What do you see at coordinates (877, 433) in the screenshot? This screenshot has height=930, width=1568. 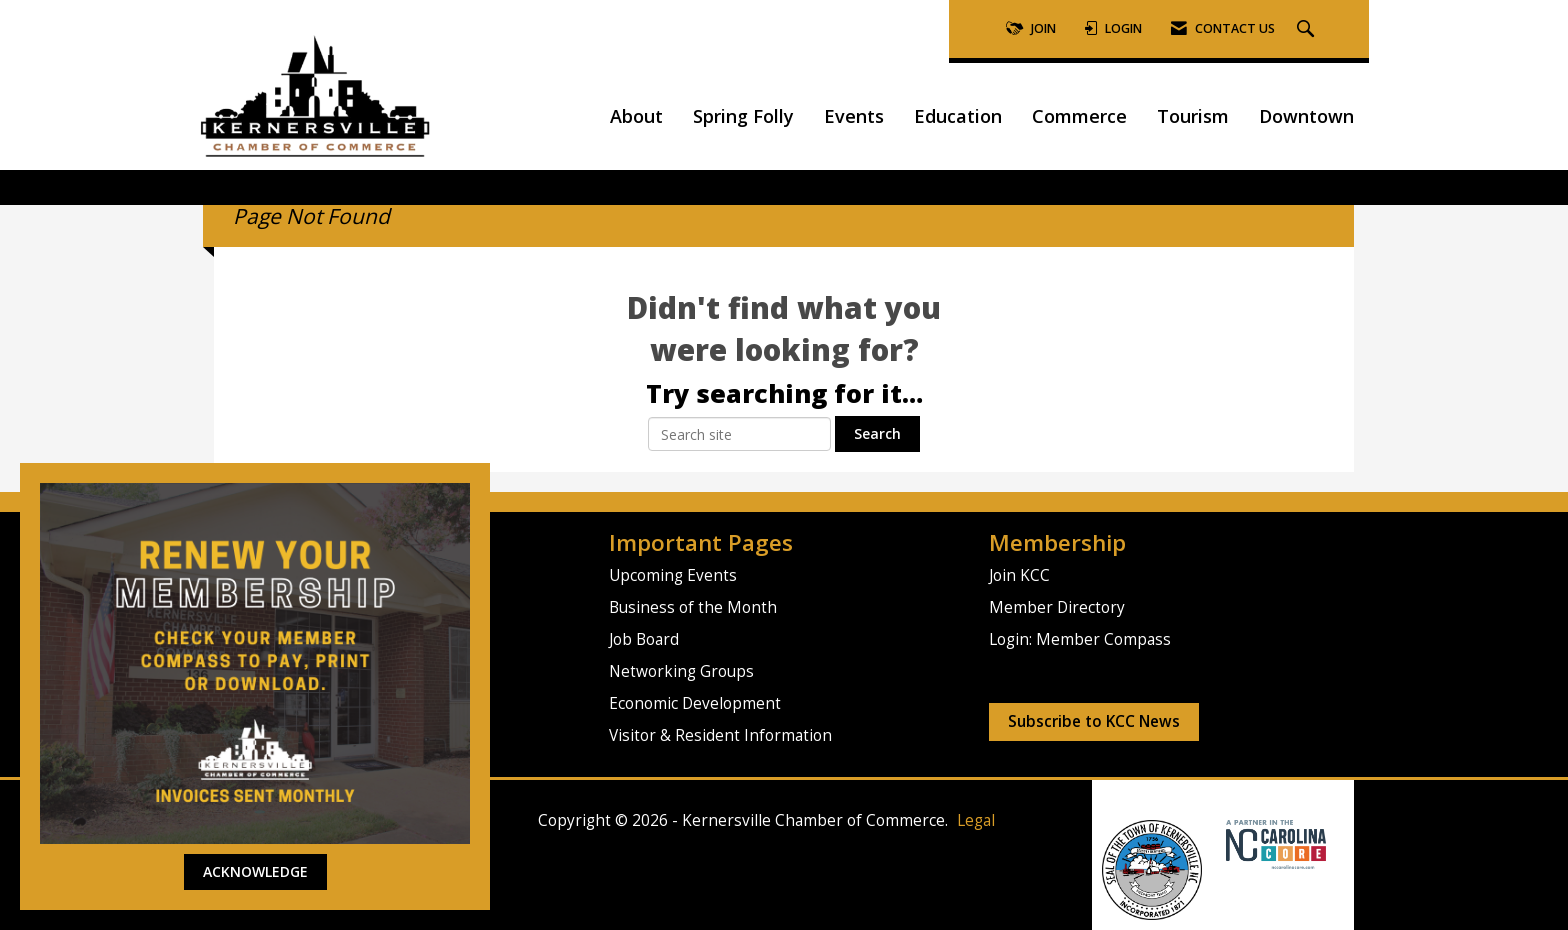 I see `Search` at bounding box center [877, 433].